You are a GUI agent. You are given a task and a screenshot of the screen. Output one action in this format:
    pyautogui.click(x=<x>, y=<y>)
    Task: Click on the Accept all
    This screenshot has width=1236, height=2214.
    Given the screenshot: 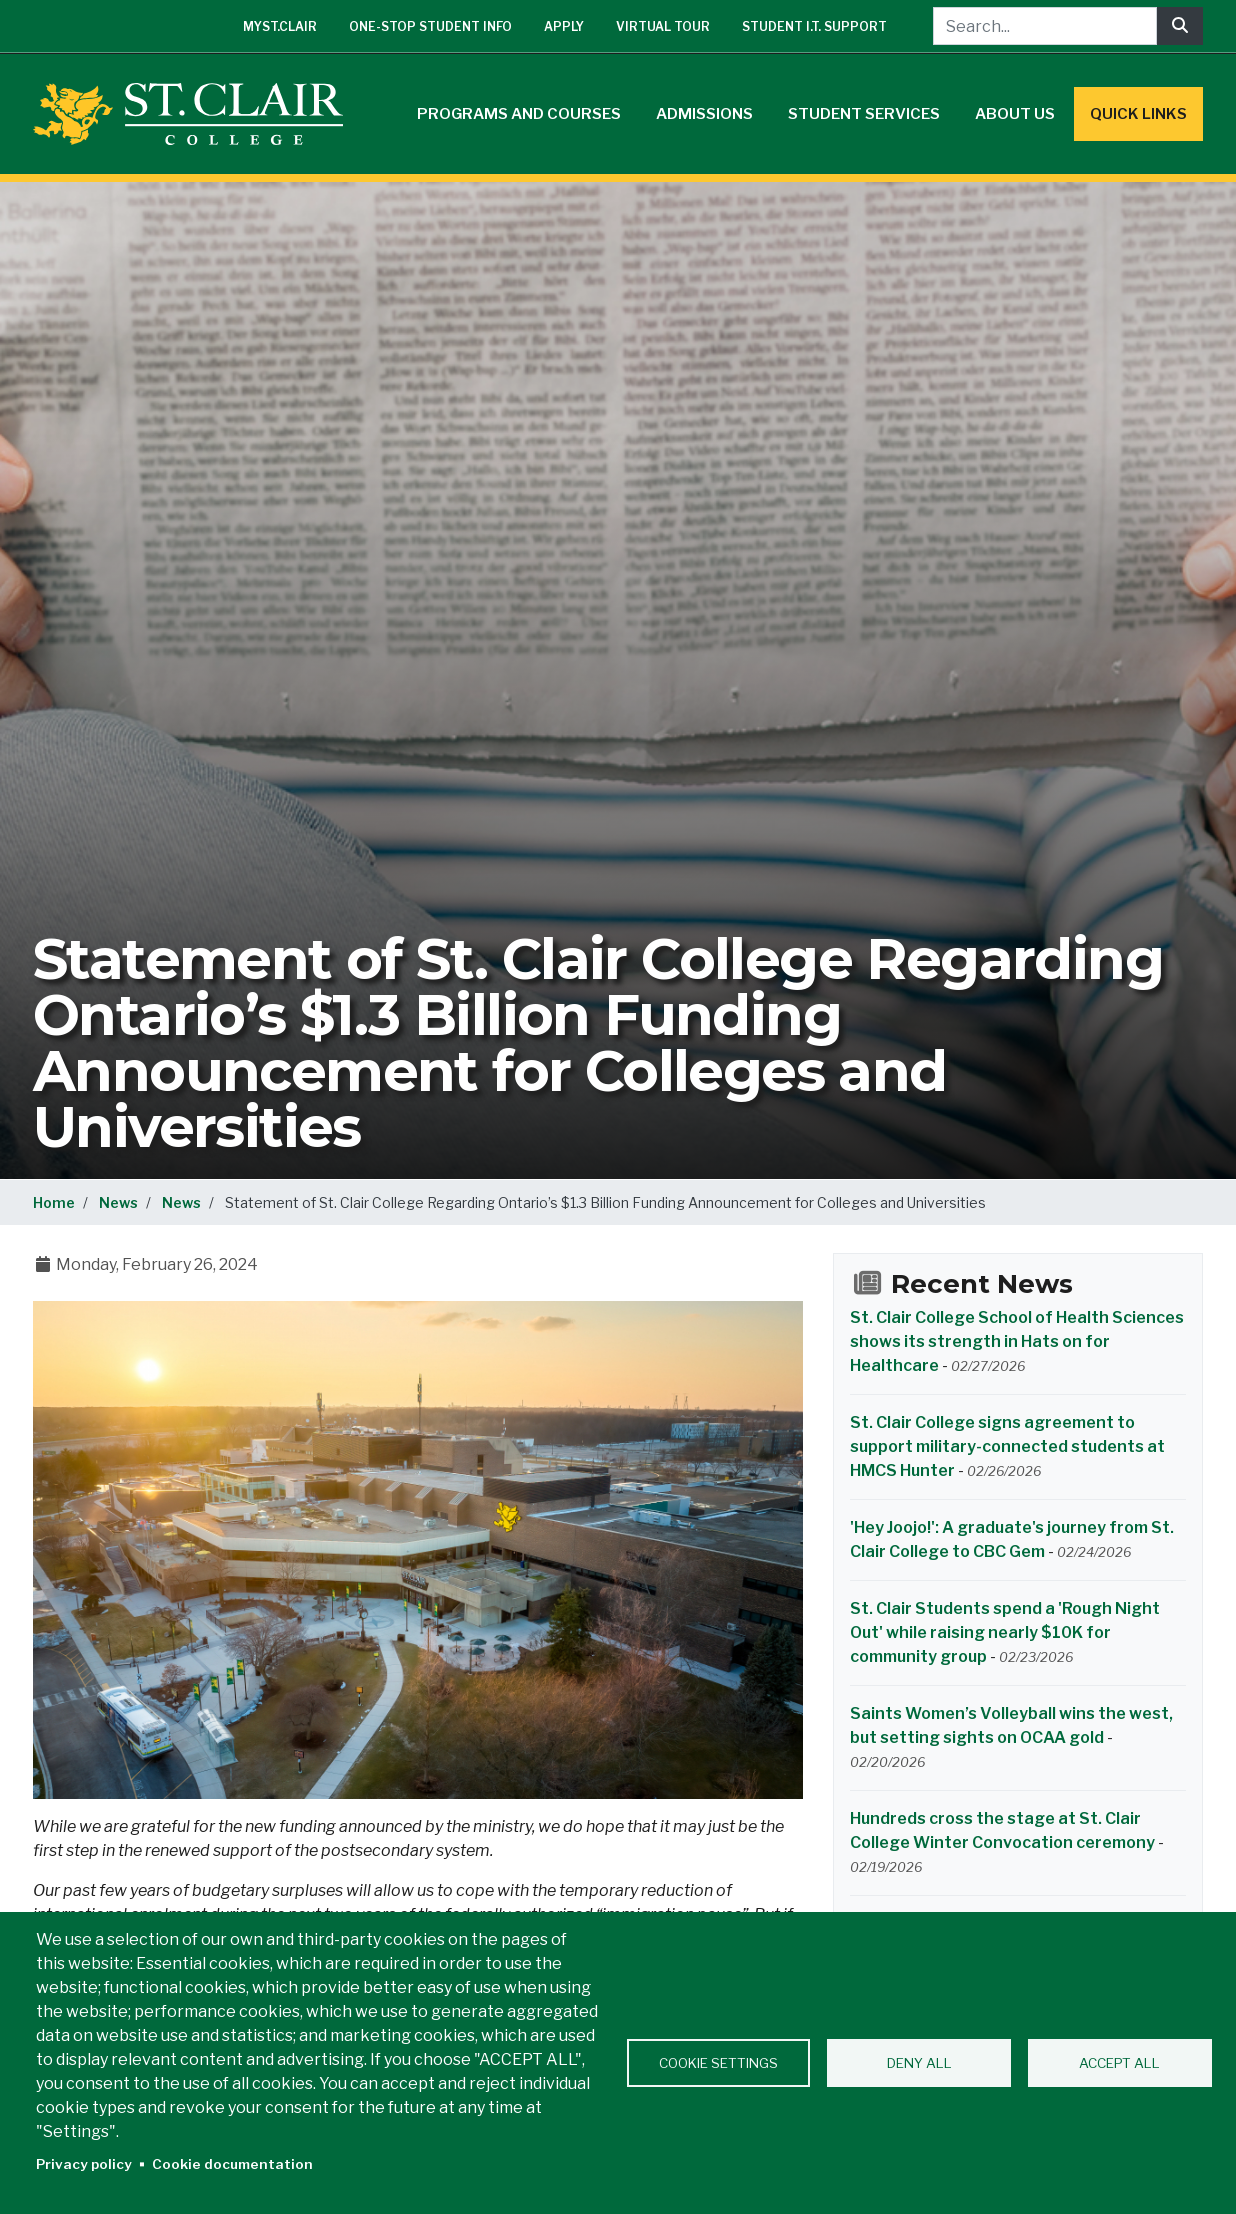 What is the action you would take?
    pyautogui.click(x=1119, y=2063)
    